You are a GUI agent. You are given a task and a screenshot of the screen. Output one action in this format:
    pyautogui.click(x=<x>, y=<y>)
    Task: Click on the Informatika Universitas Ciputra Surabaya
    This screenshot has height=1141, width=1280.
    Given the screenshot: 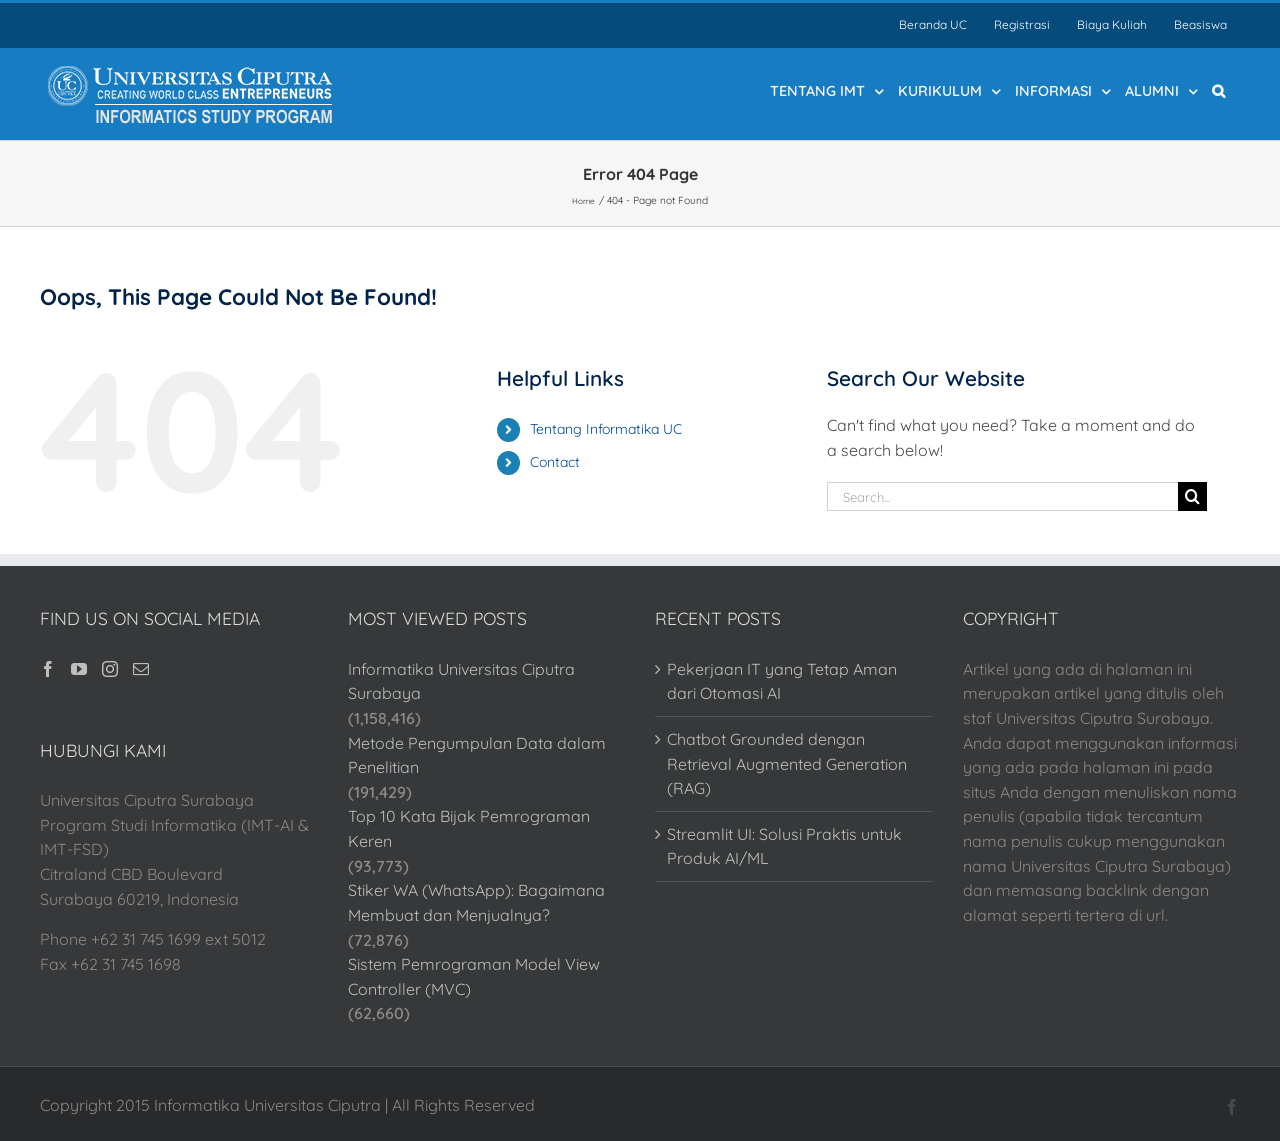 What is the action you would take?
    pyautogui.click(x=461, y=681)
    